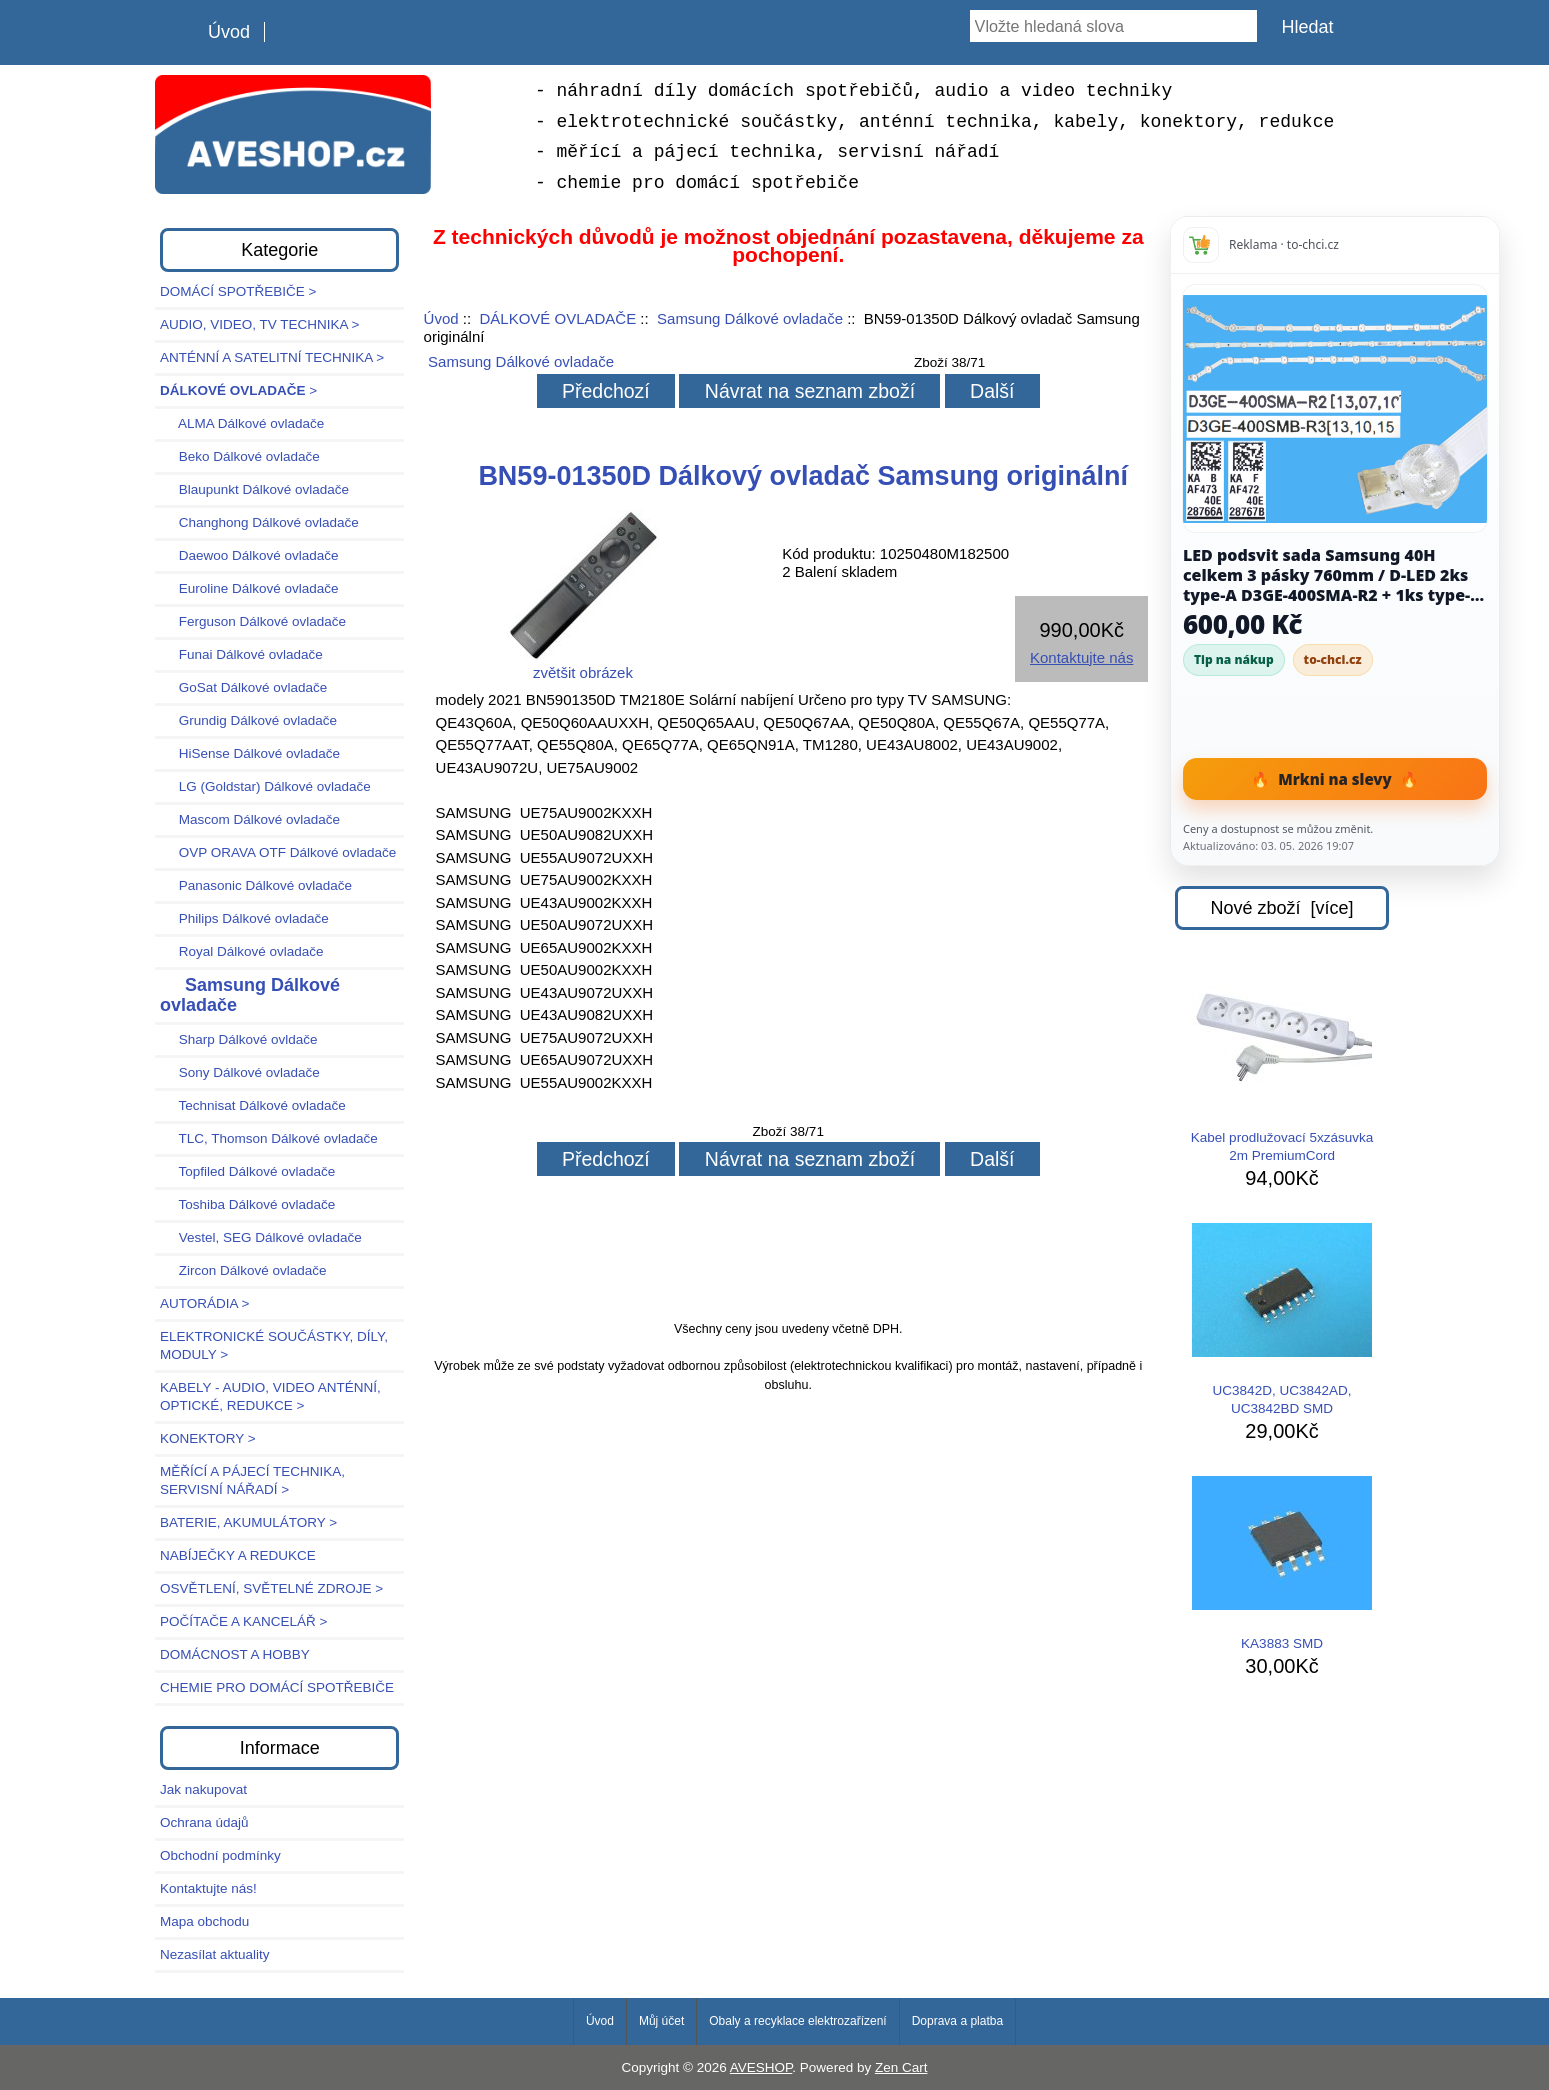 This screenshot has height=2090, width=1549. I want to click on DOMÁCNOST A HOBBY, so click(235, 1654).